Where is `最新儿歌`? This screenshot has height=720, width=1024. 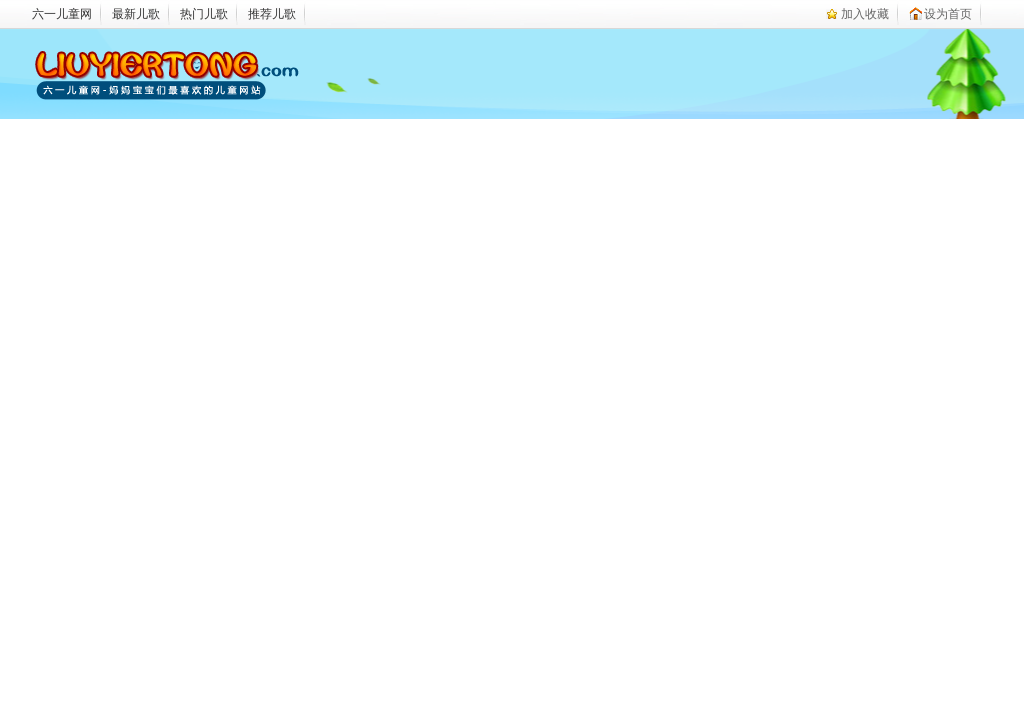
最新儿歌 is located at coordinates (136, 14).